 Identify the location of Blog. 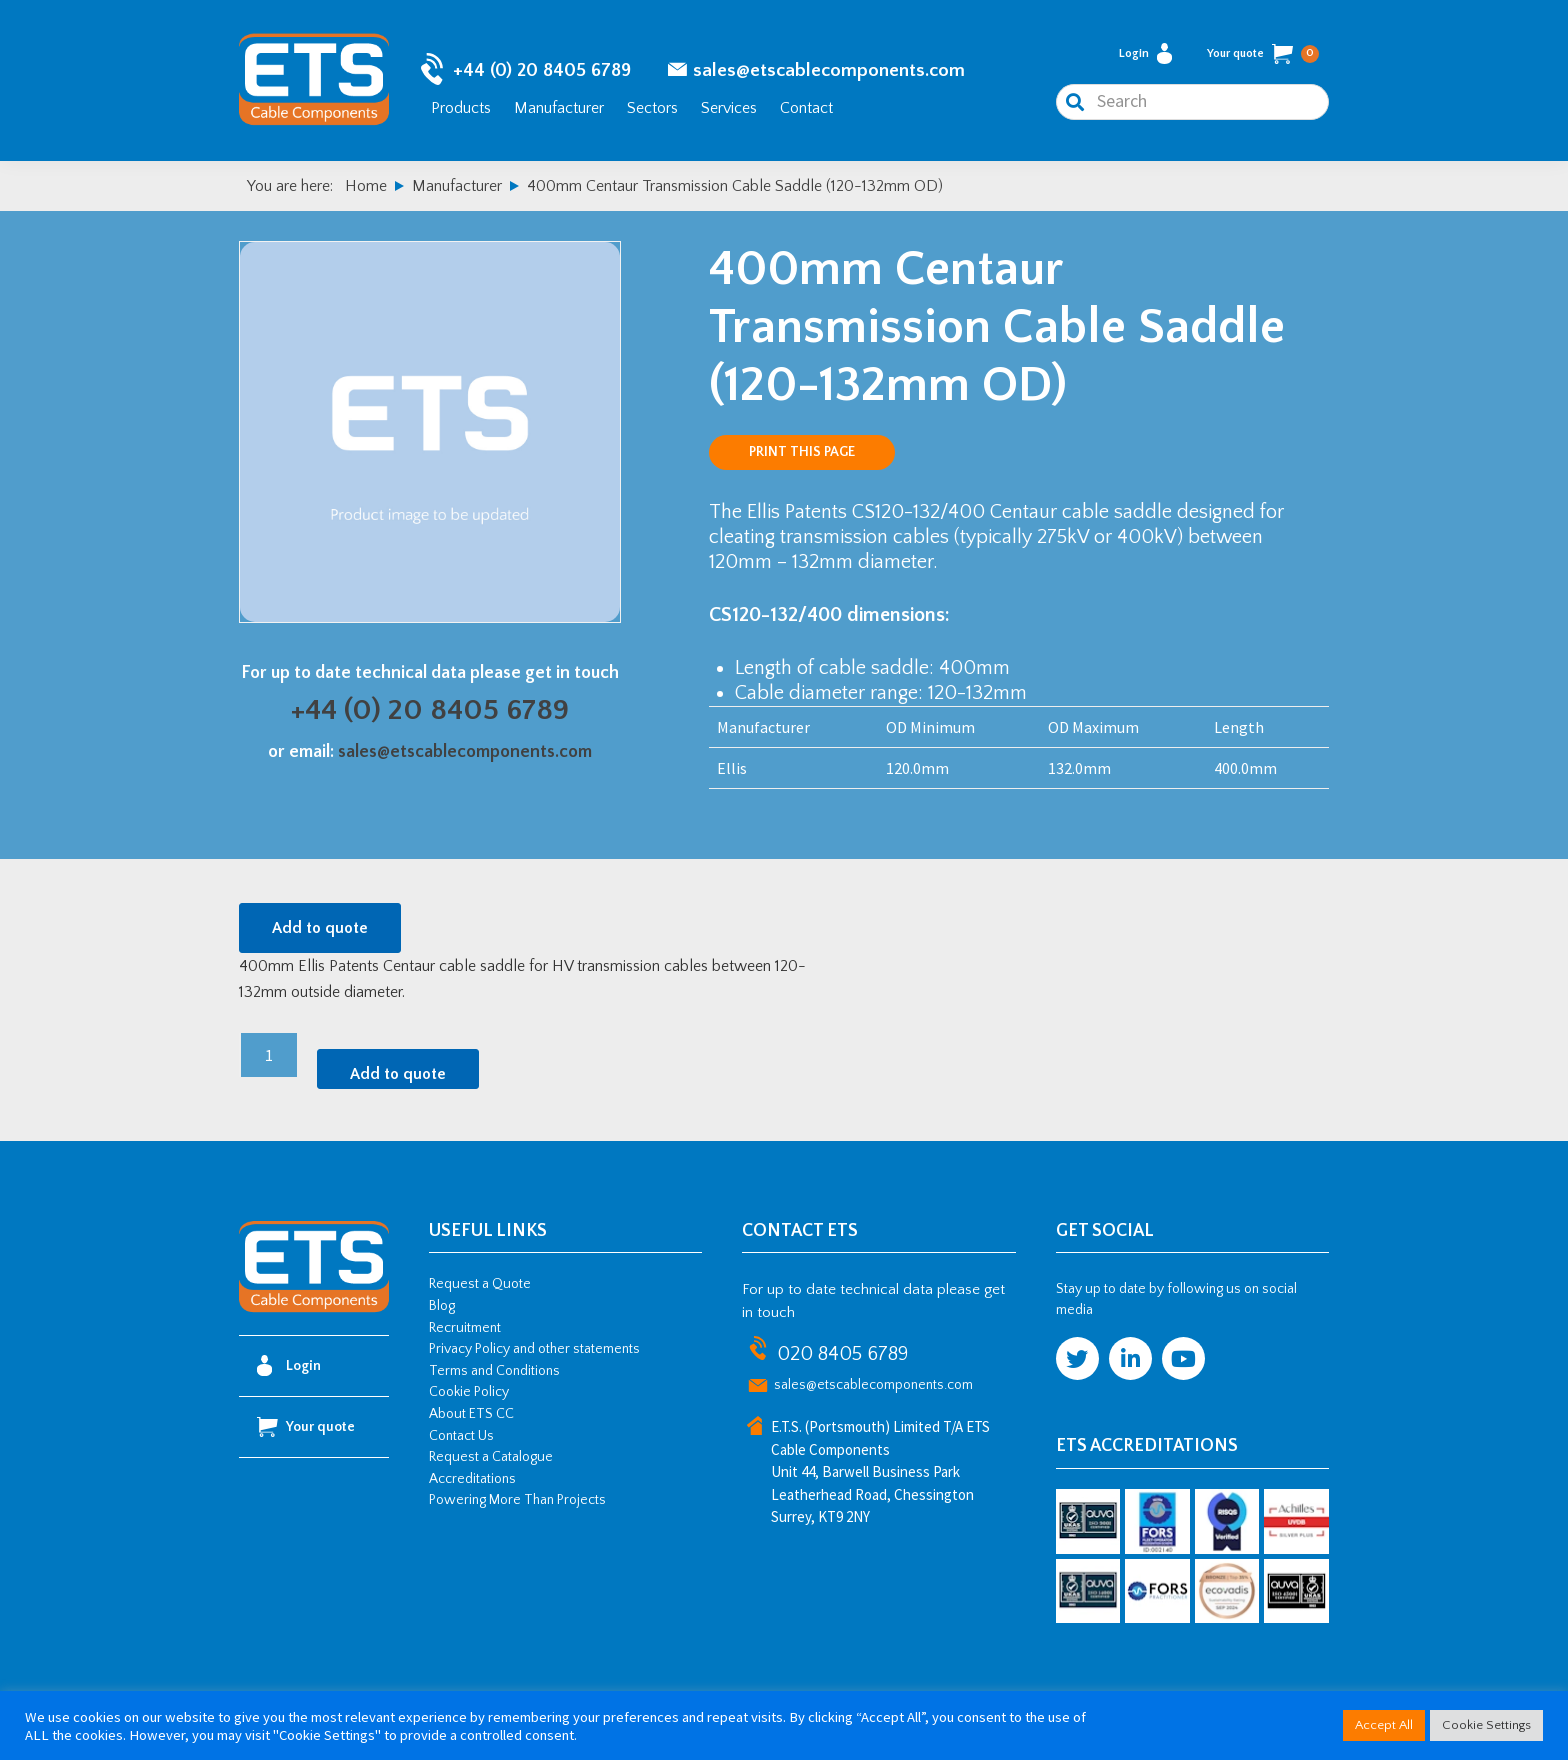
(442, 1306).